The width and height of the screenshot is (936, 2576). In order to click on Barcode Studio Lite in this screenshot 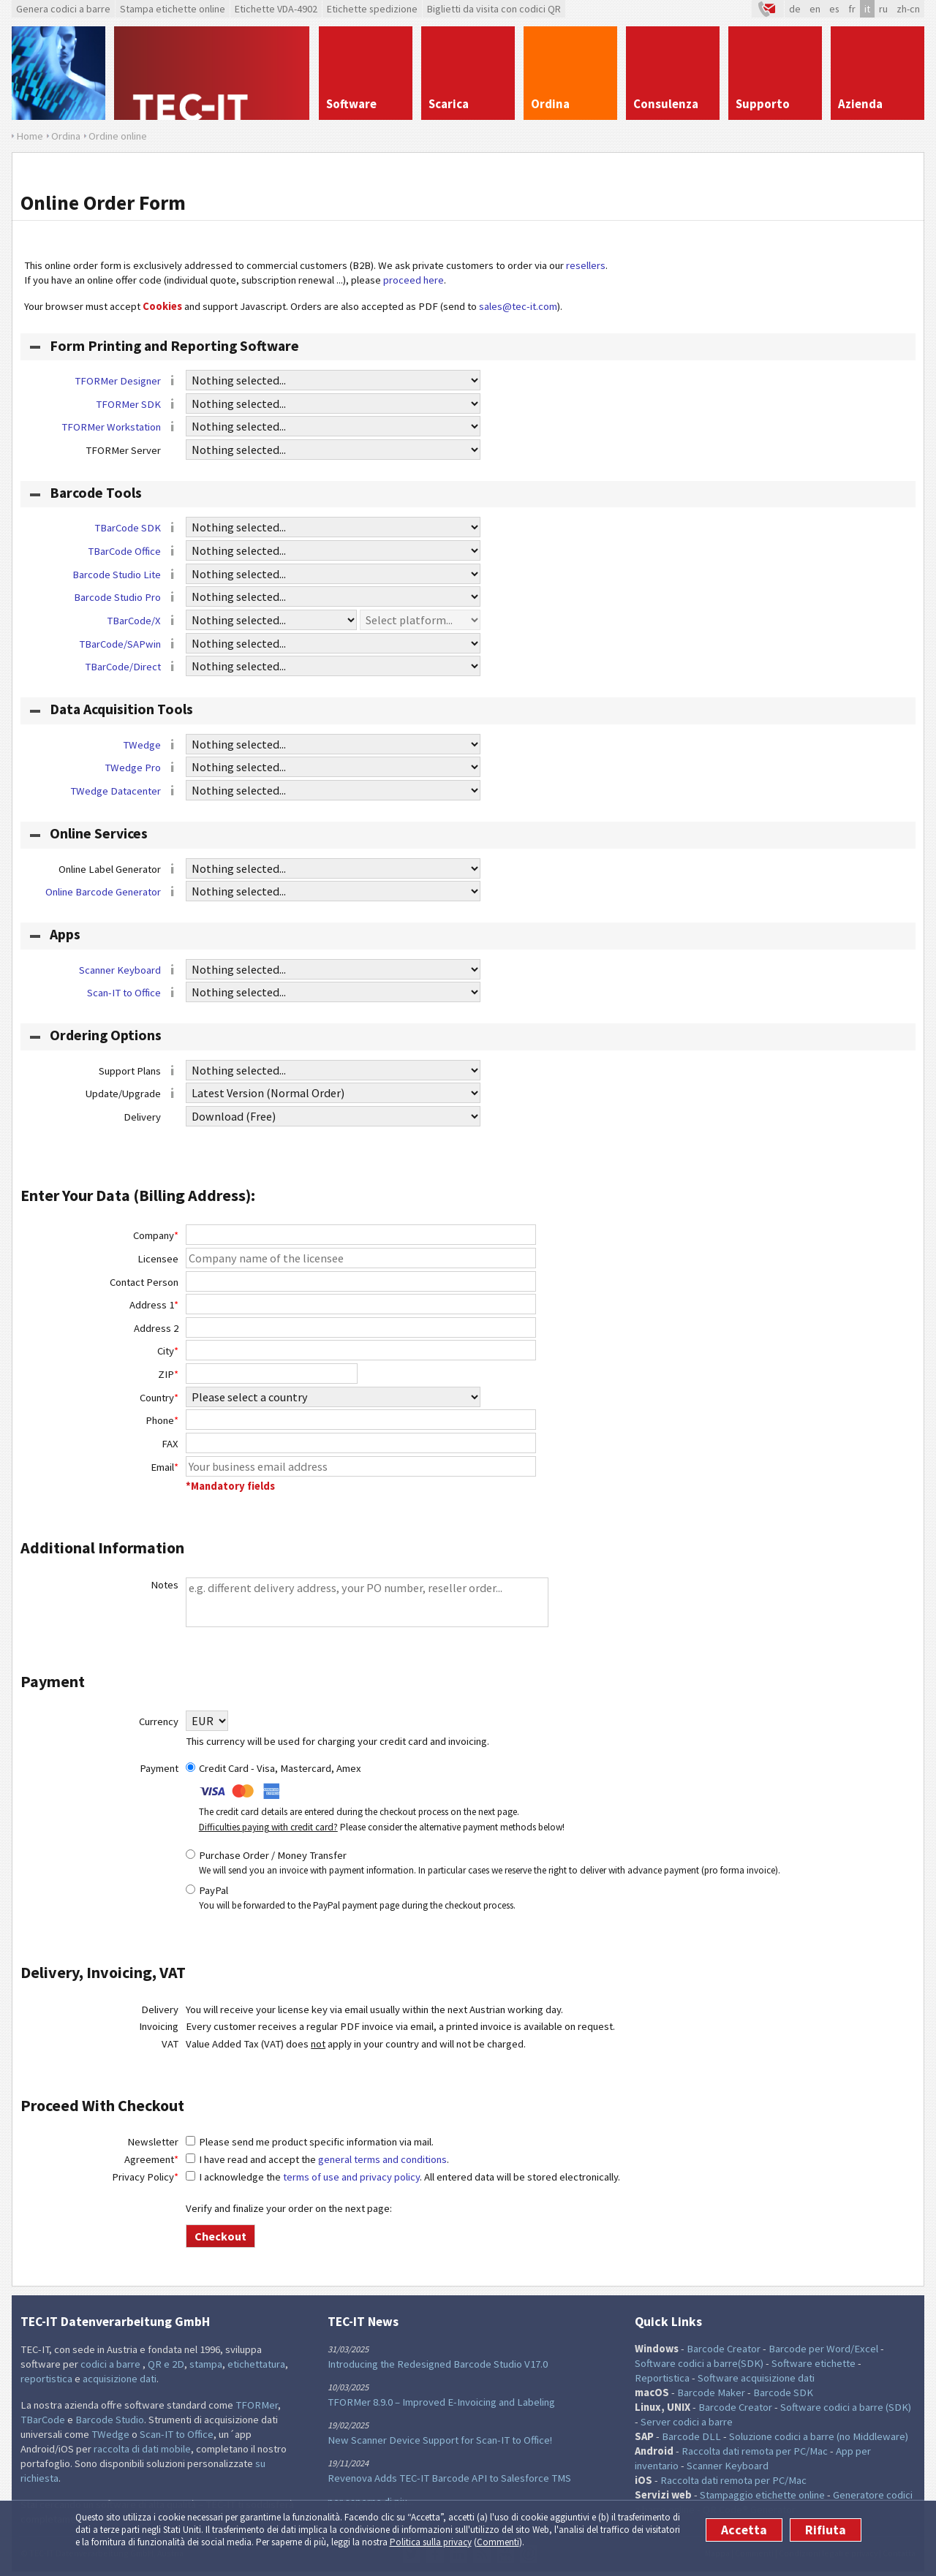, I will do `click(116, 574)`.